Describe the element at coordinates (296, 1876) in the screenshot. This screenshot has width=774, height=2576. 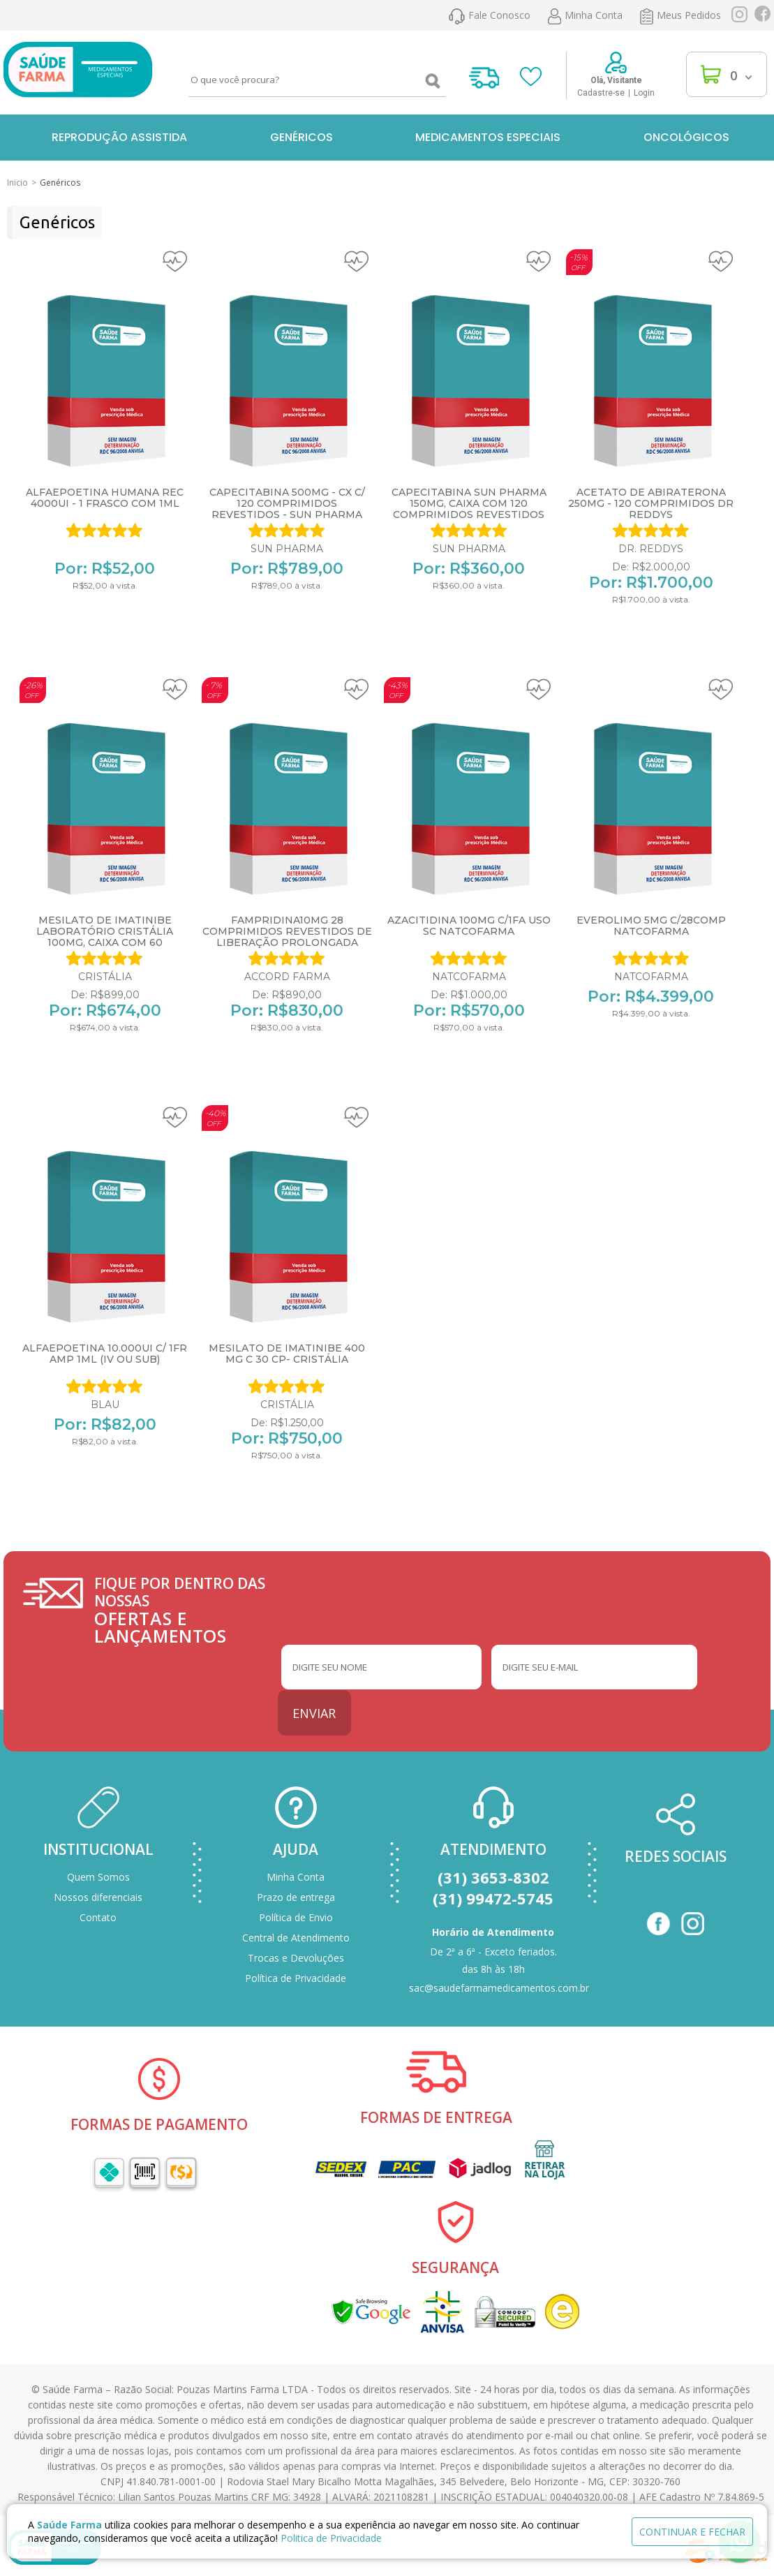
I see `Minha Conta` at that location.